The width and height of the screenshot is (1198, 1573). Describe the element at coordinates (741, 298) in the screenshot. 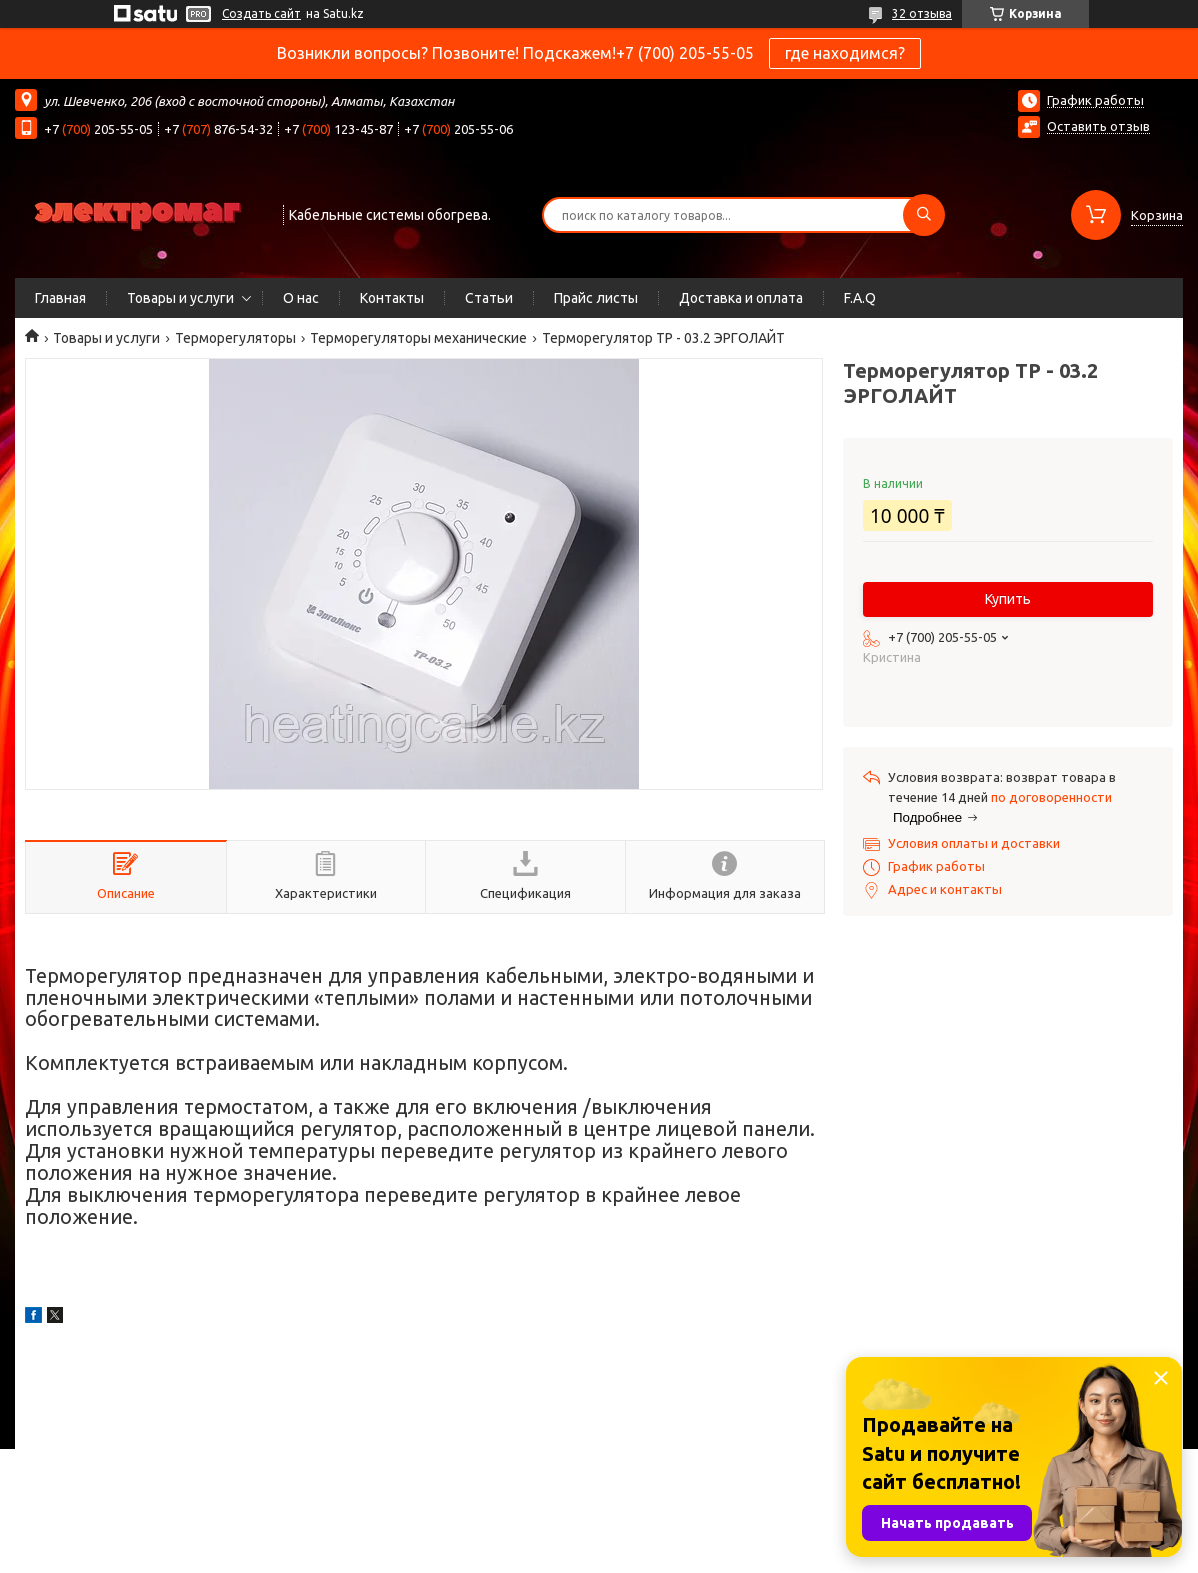

I see `Доставка и оплата` at that location.